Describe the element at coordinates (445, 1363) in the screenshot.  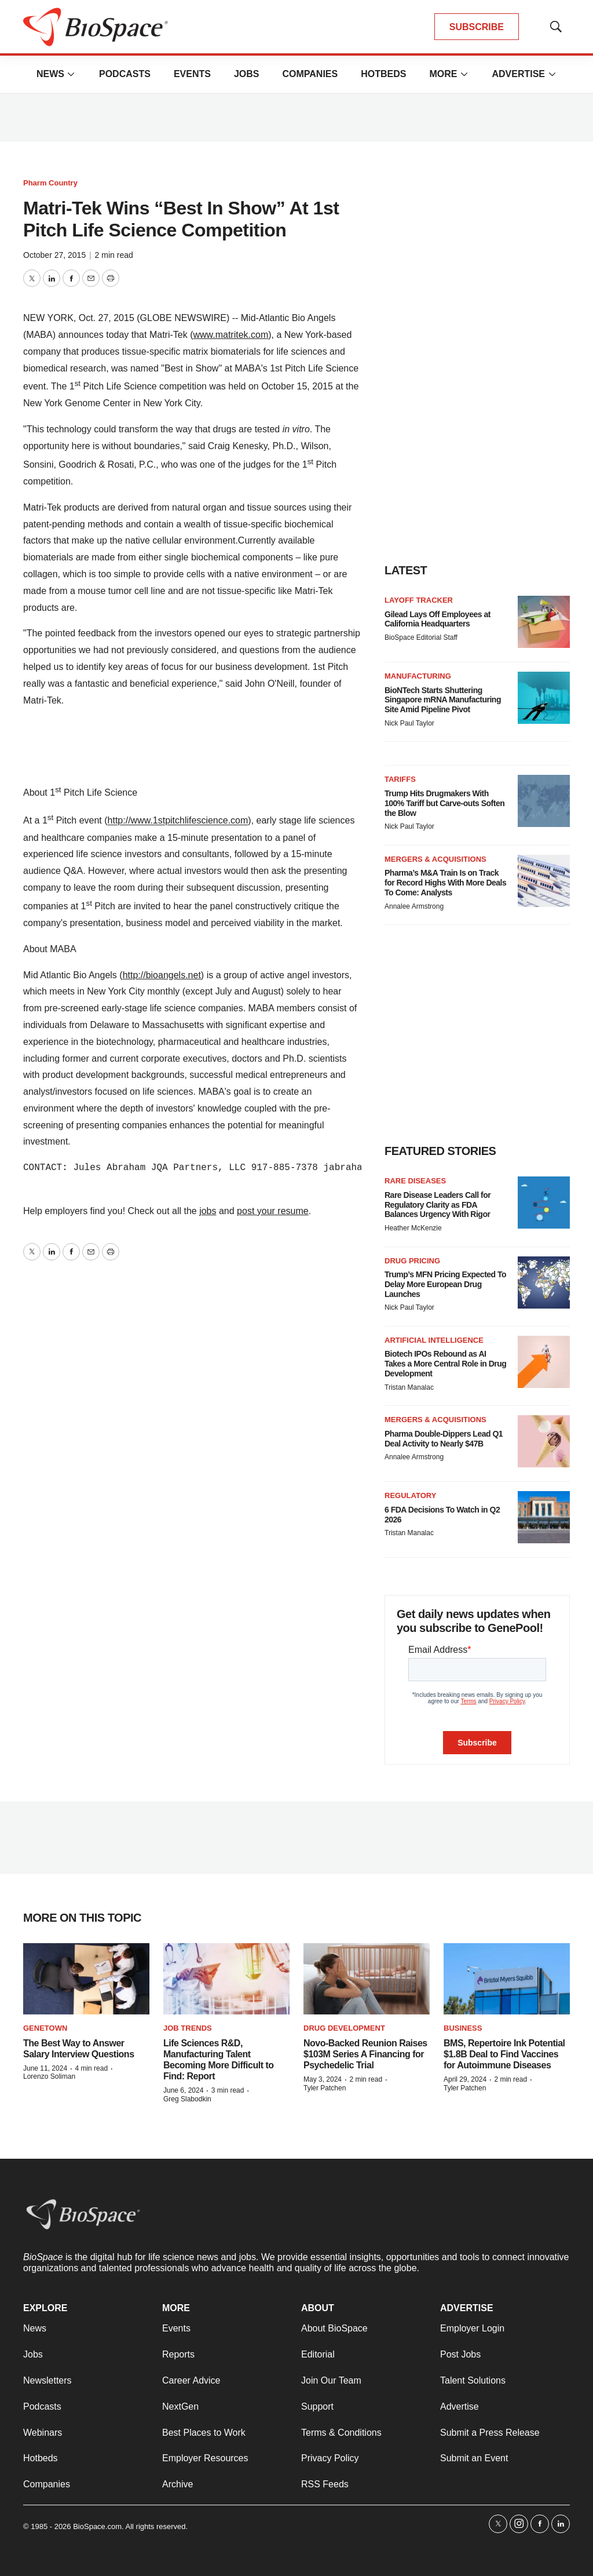
I see `Biotech IPOs Rebound as AI Takes a More Central Role in Drug Development` at that location.